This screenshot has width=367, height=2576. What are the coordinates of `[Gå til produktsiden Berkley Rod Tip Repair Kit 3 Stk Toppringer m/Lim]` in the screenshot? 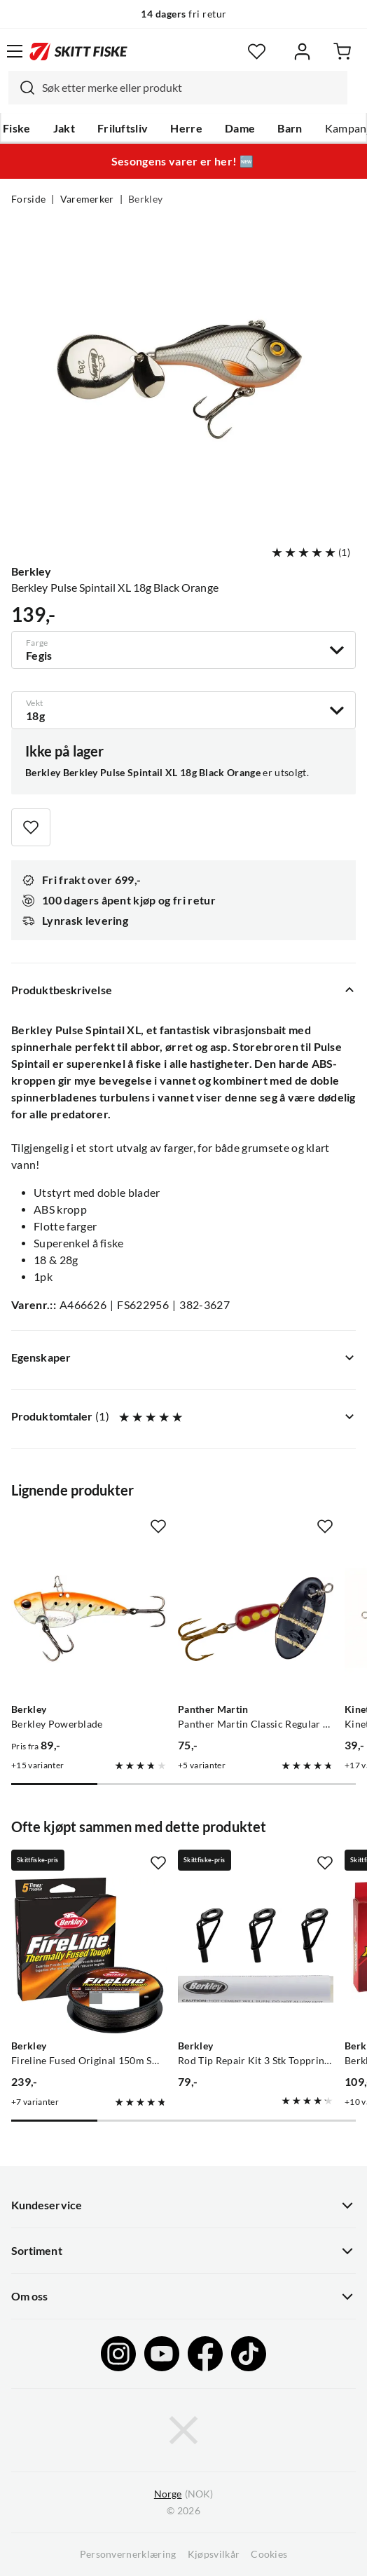 It's located at (255, 1955).